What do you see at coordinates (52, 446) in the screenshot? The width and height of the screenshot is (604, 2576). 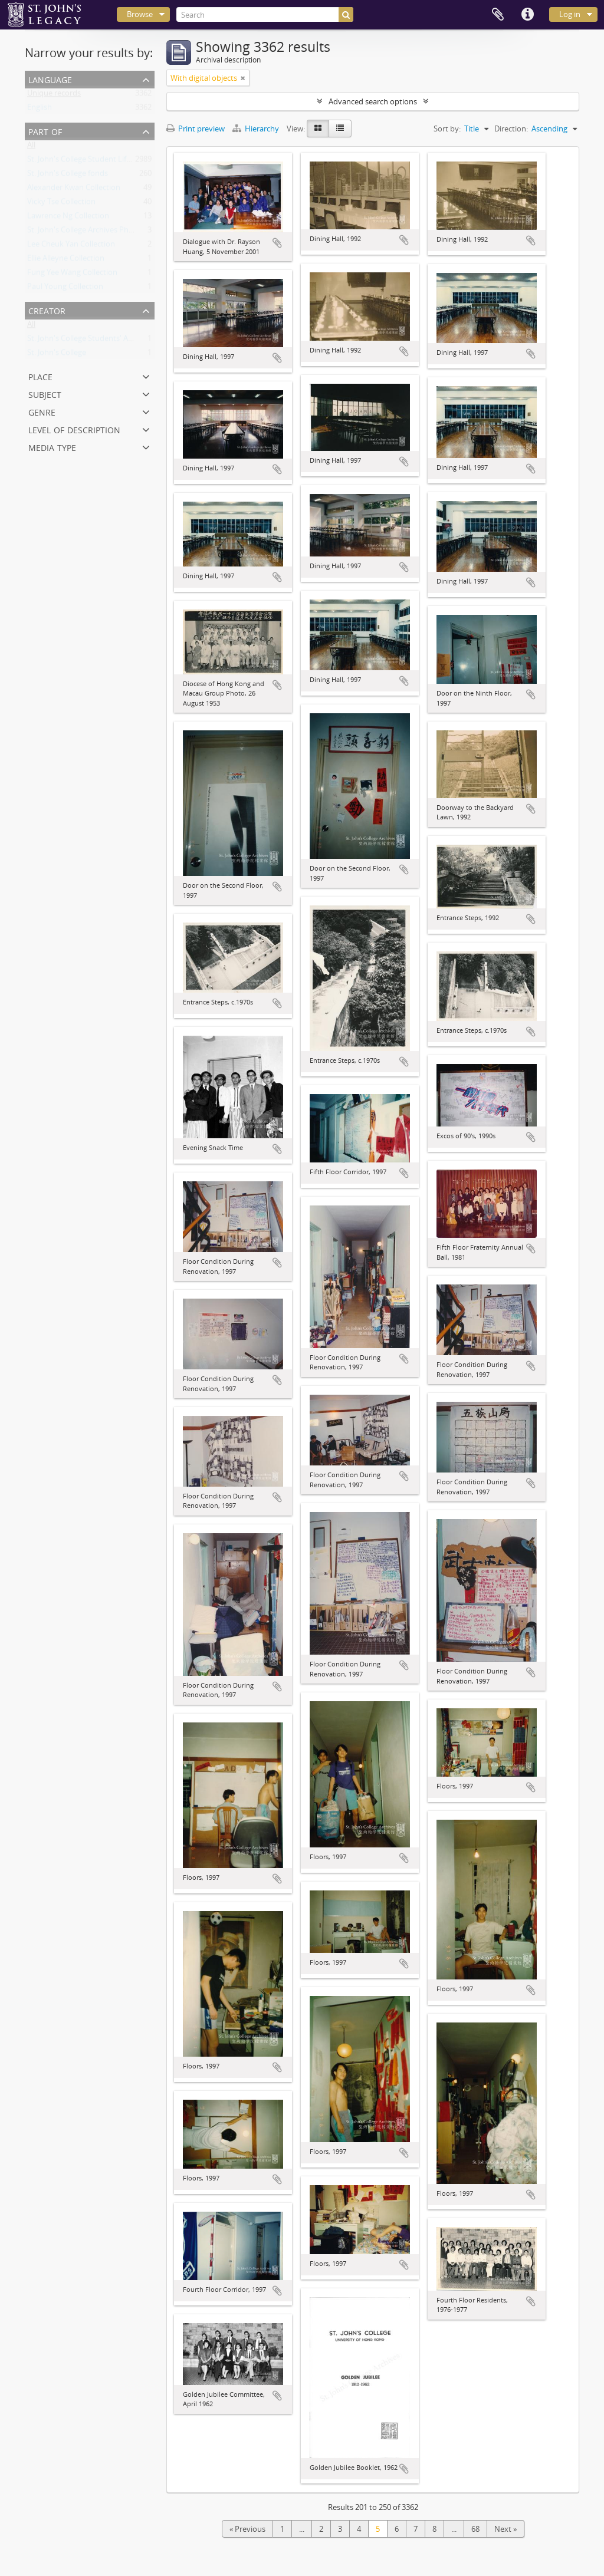 I see `Media type` at bounding box center [52, 446].